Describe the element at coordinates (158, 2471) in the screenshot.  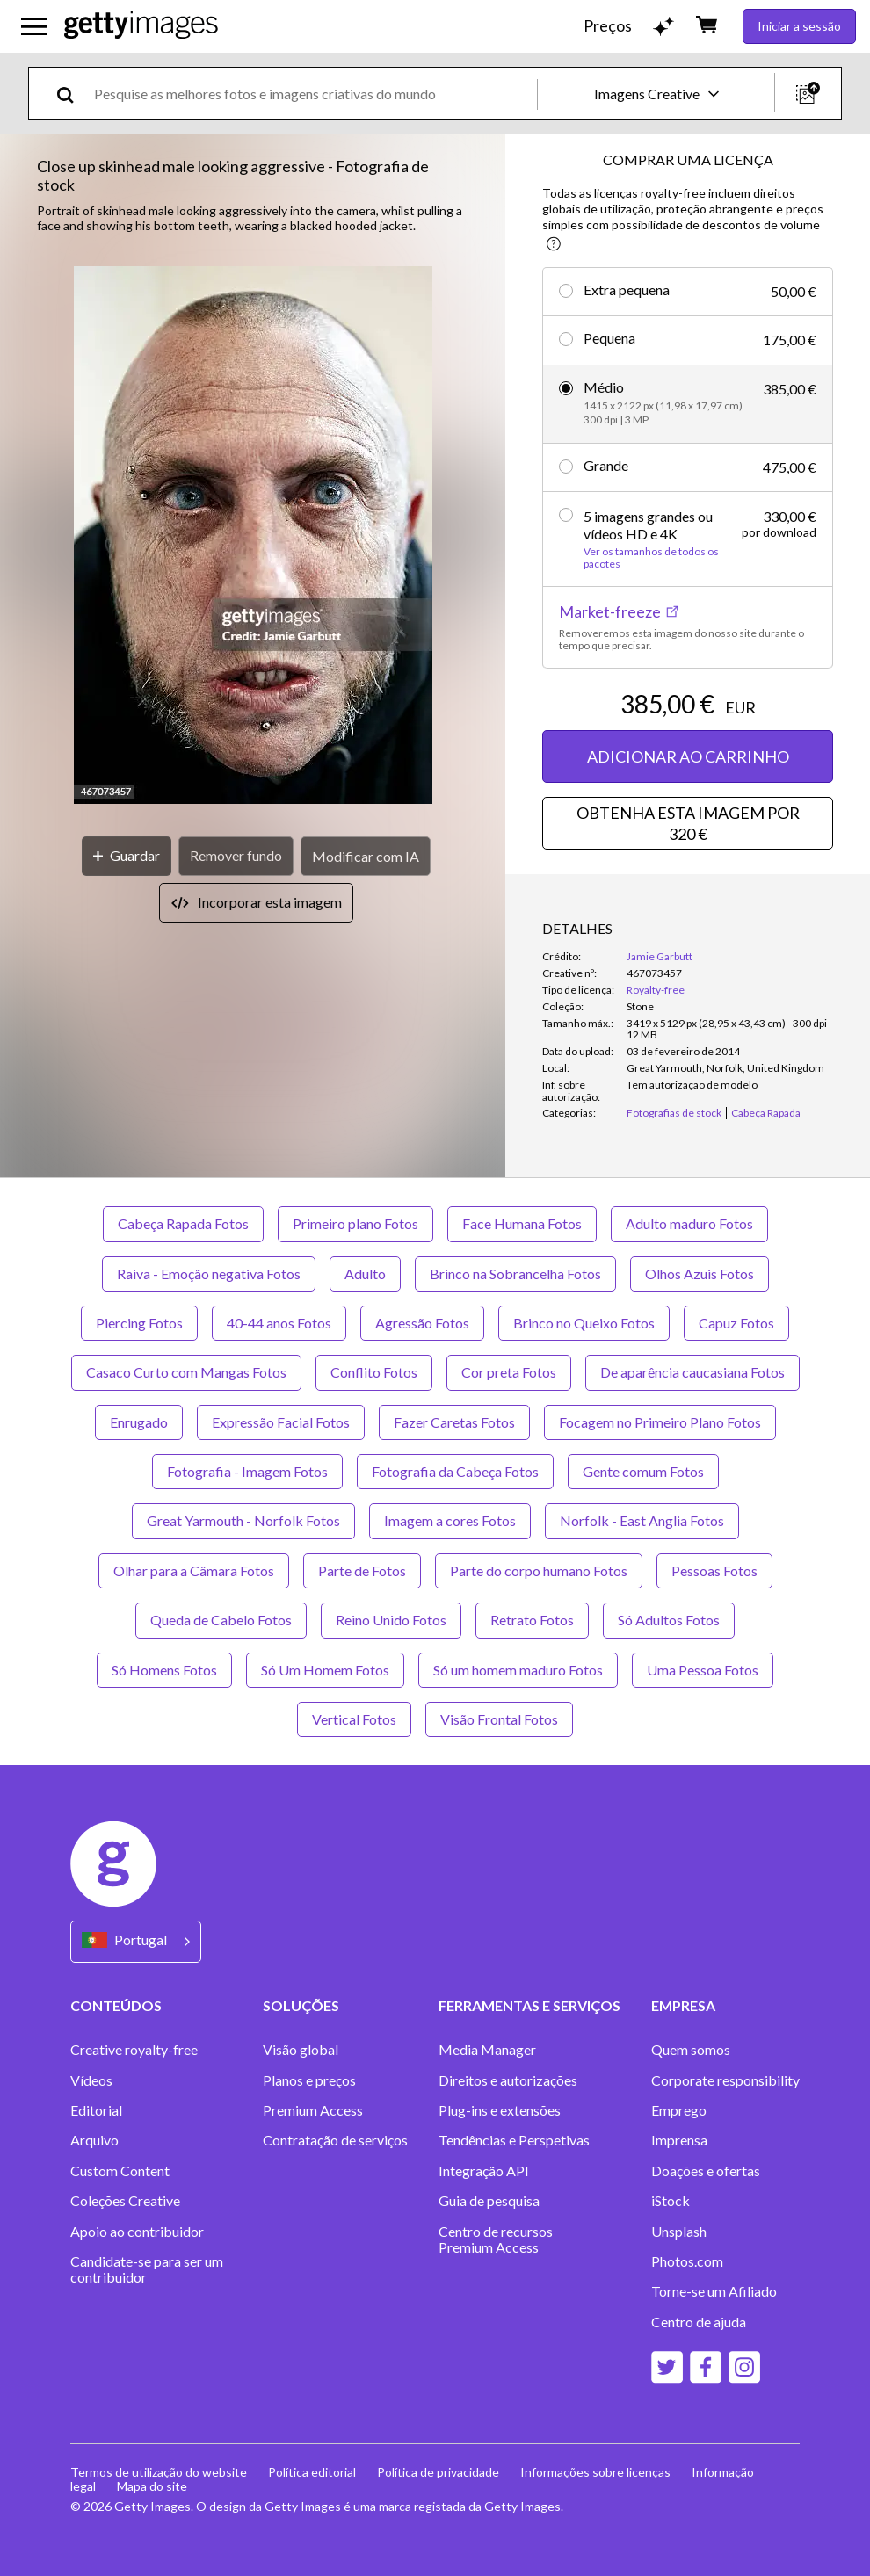
I see `Termos de utilização do website` at that location.